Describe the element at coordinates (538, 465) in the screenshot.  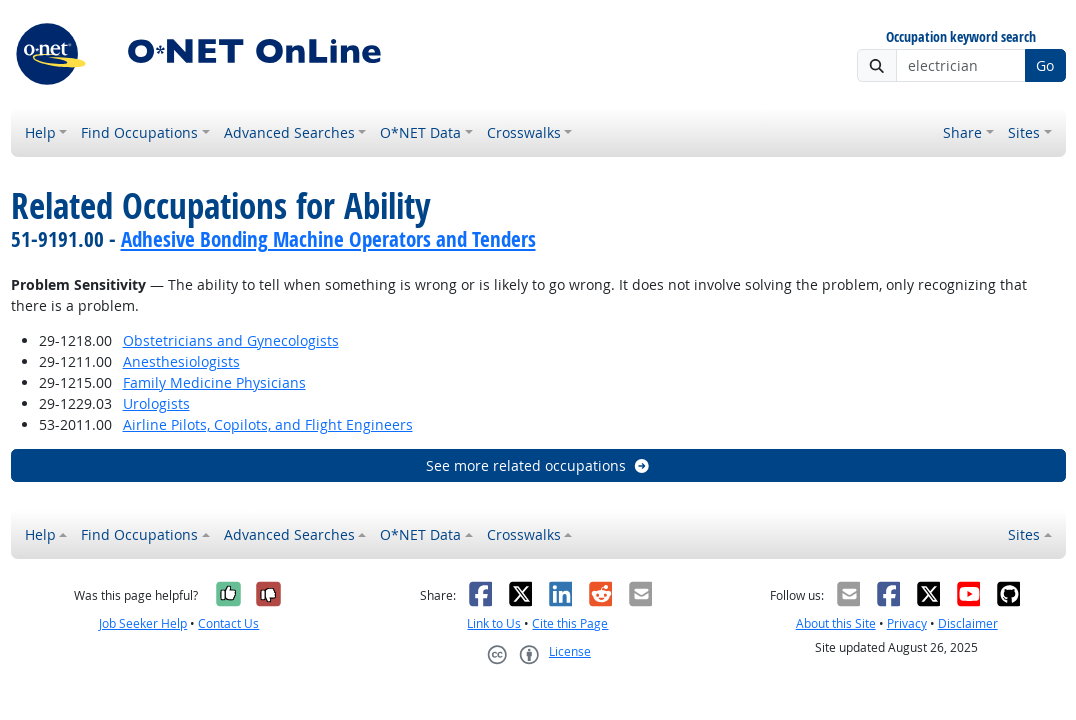
I see `See more related occupations` at that location.